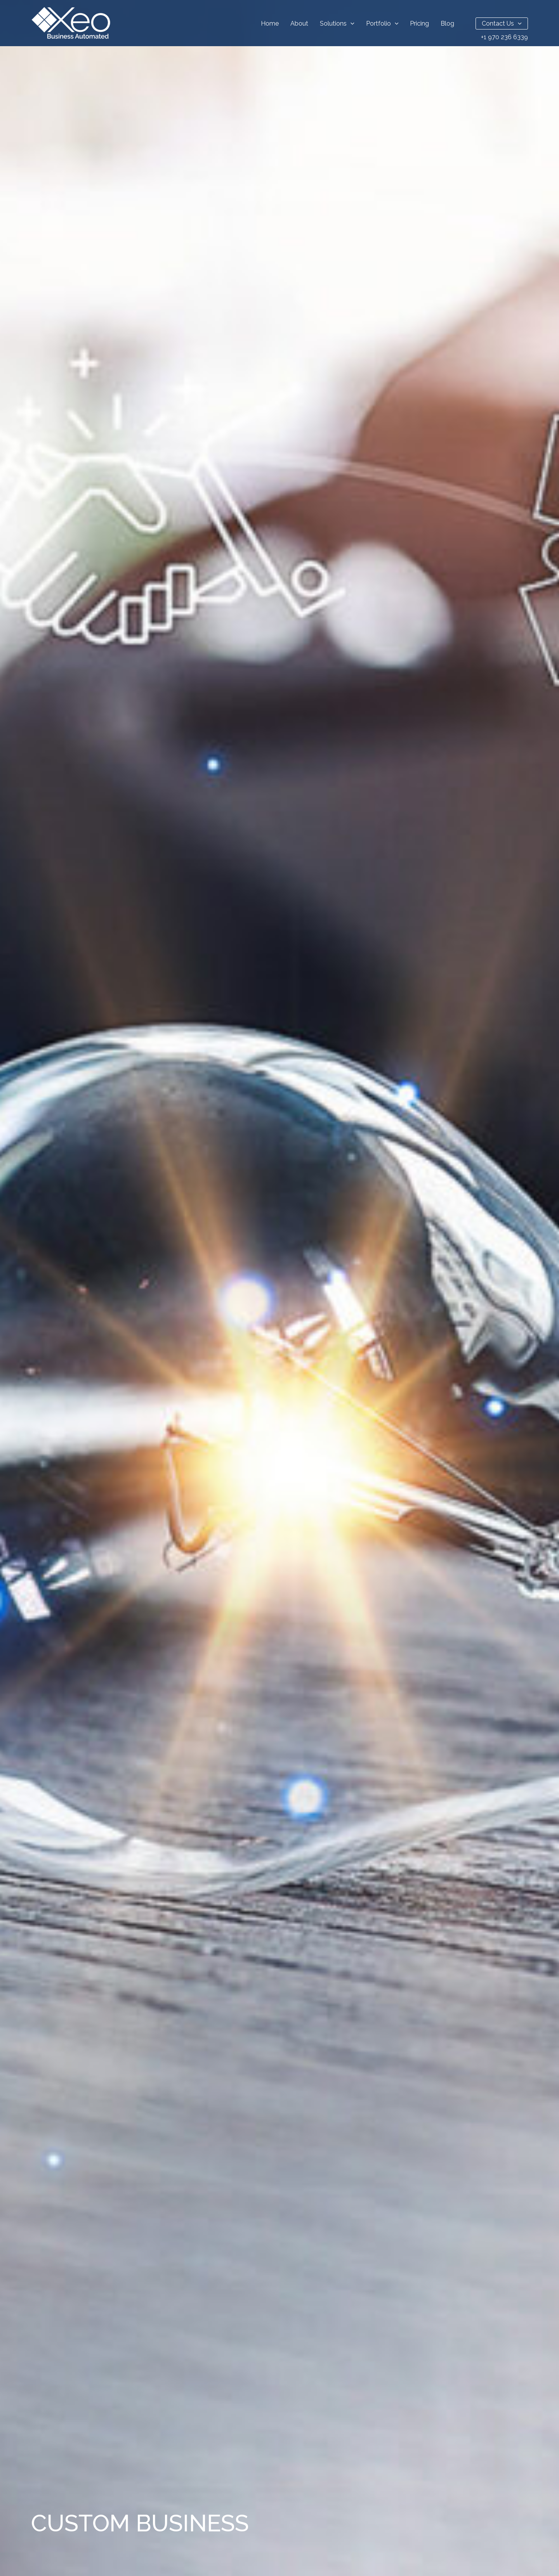  I want to click on Blog, so click(447, 23).